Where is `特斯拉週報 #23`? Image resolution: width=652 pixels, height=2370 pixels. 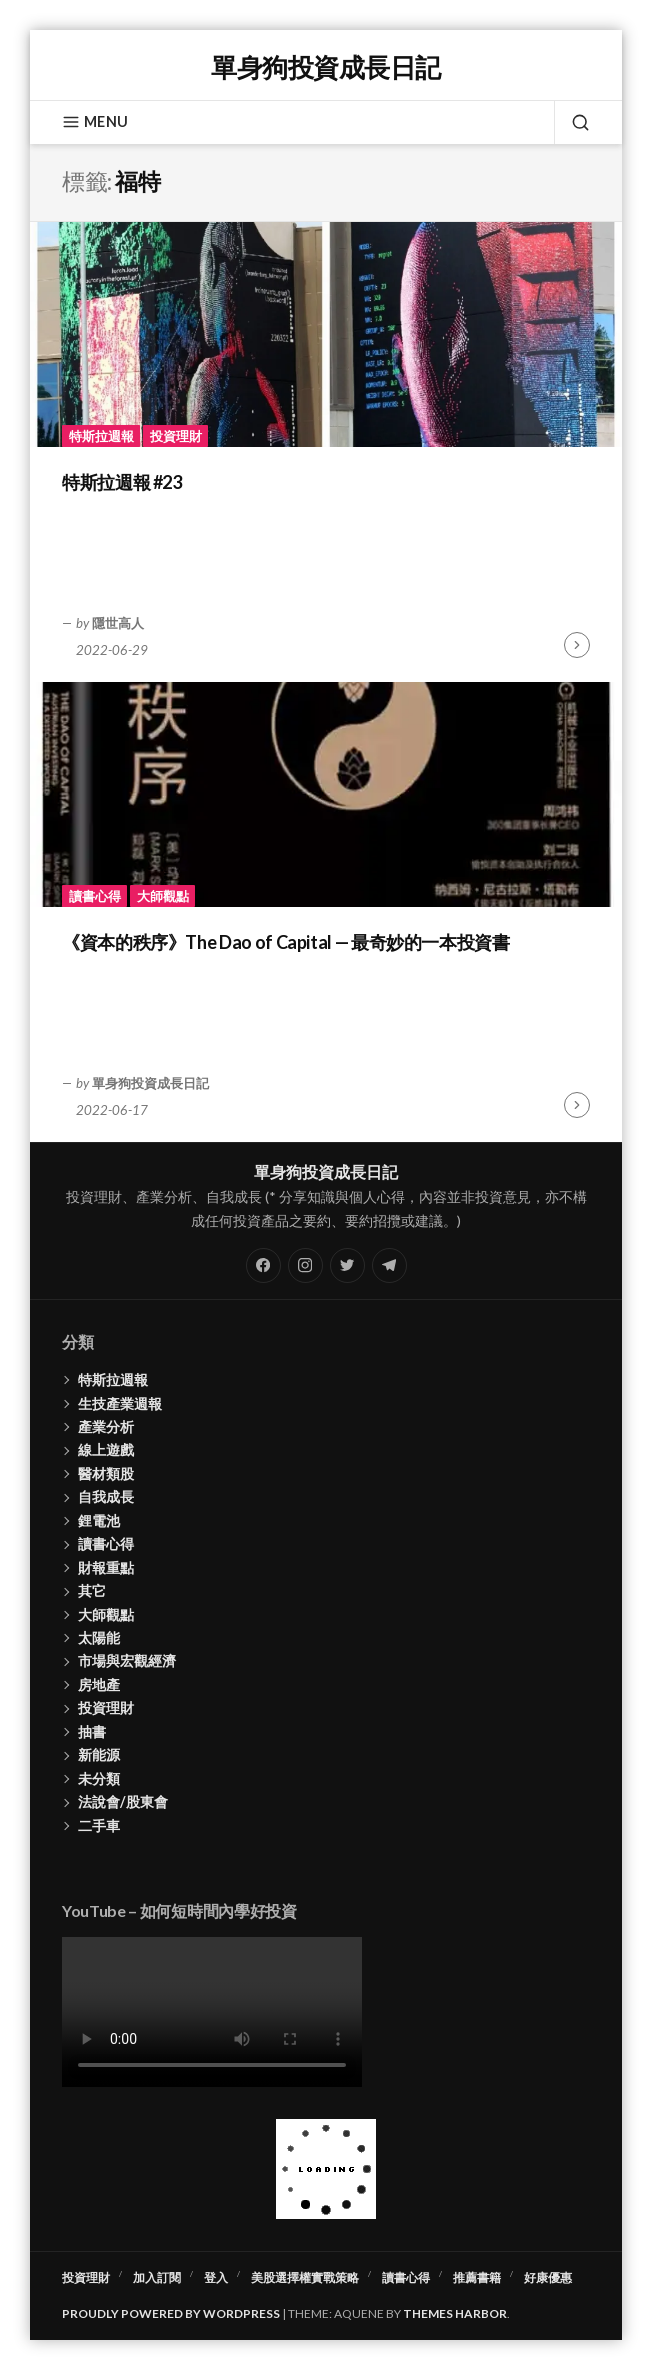
特斯拉週報 #23 is located at coordinates (122, 482).